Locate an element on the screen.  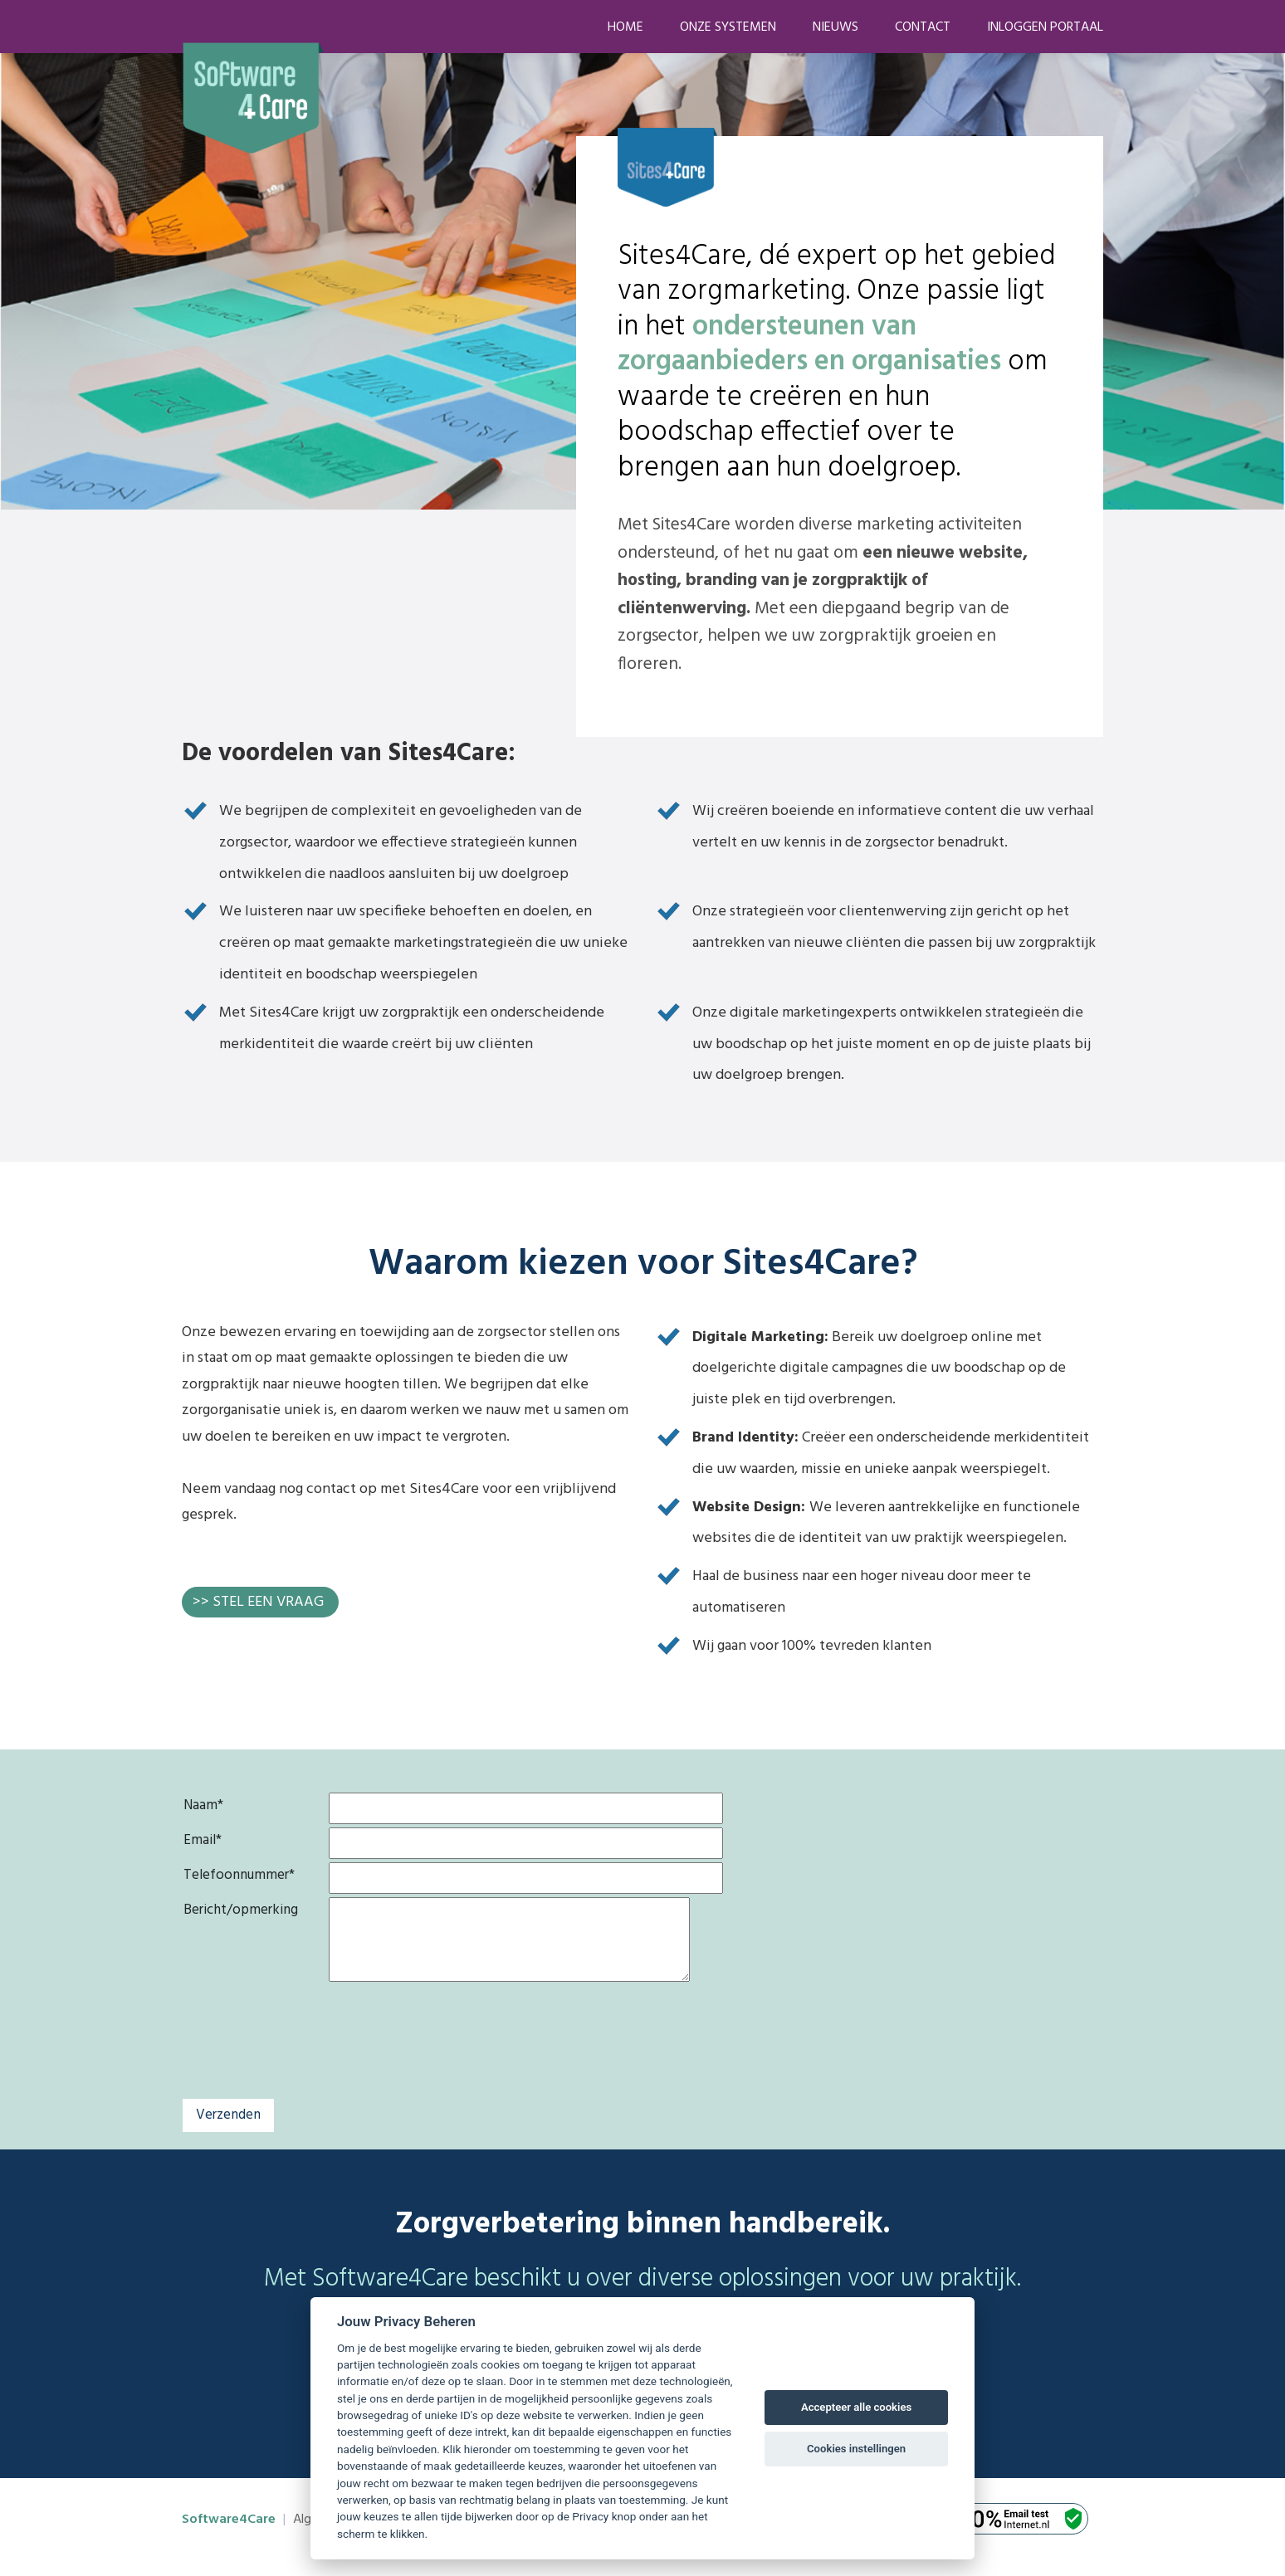
Contact is located at coordinates (922, 27).